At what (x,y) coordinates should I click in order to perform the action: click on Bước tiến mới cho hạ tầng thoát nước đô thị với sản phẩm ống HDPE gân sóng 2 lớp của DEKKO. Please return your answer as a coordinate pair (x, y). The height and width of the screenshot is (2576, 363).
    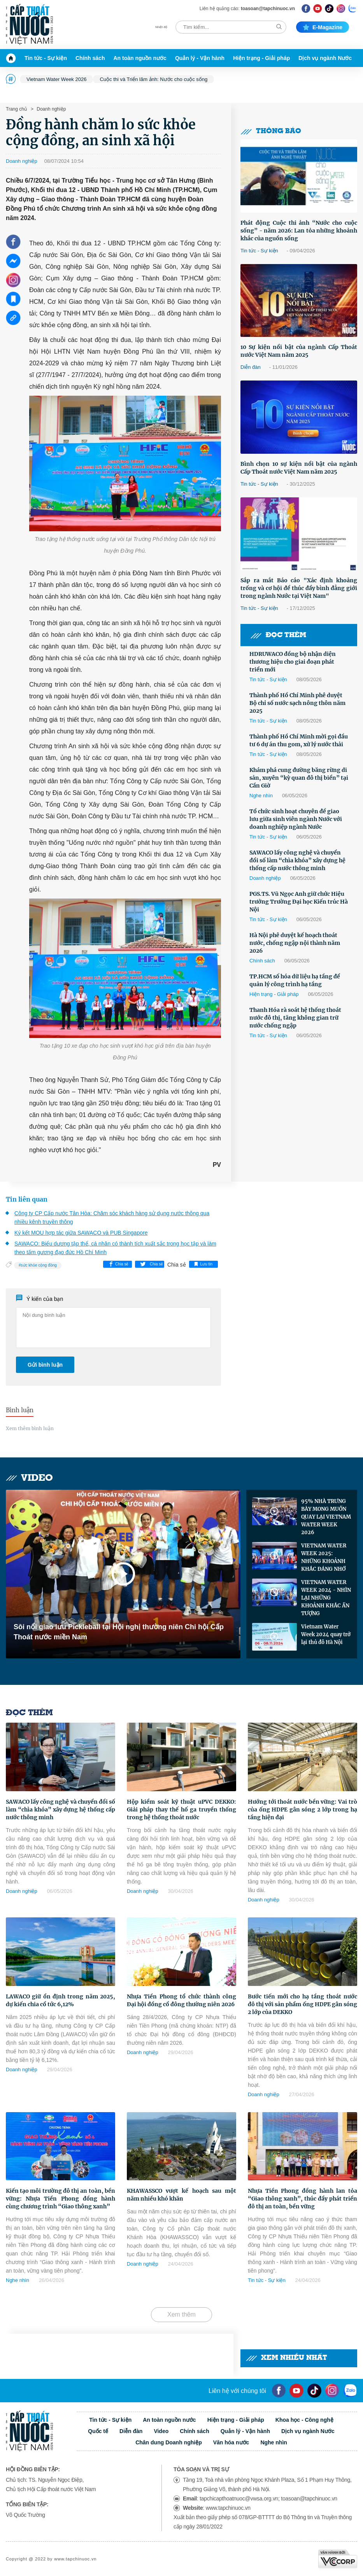
    Looking at the image, I should click on (302, 2004).